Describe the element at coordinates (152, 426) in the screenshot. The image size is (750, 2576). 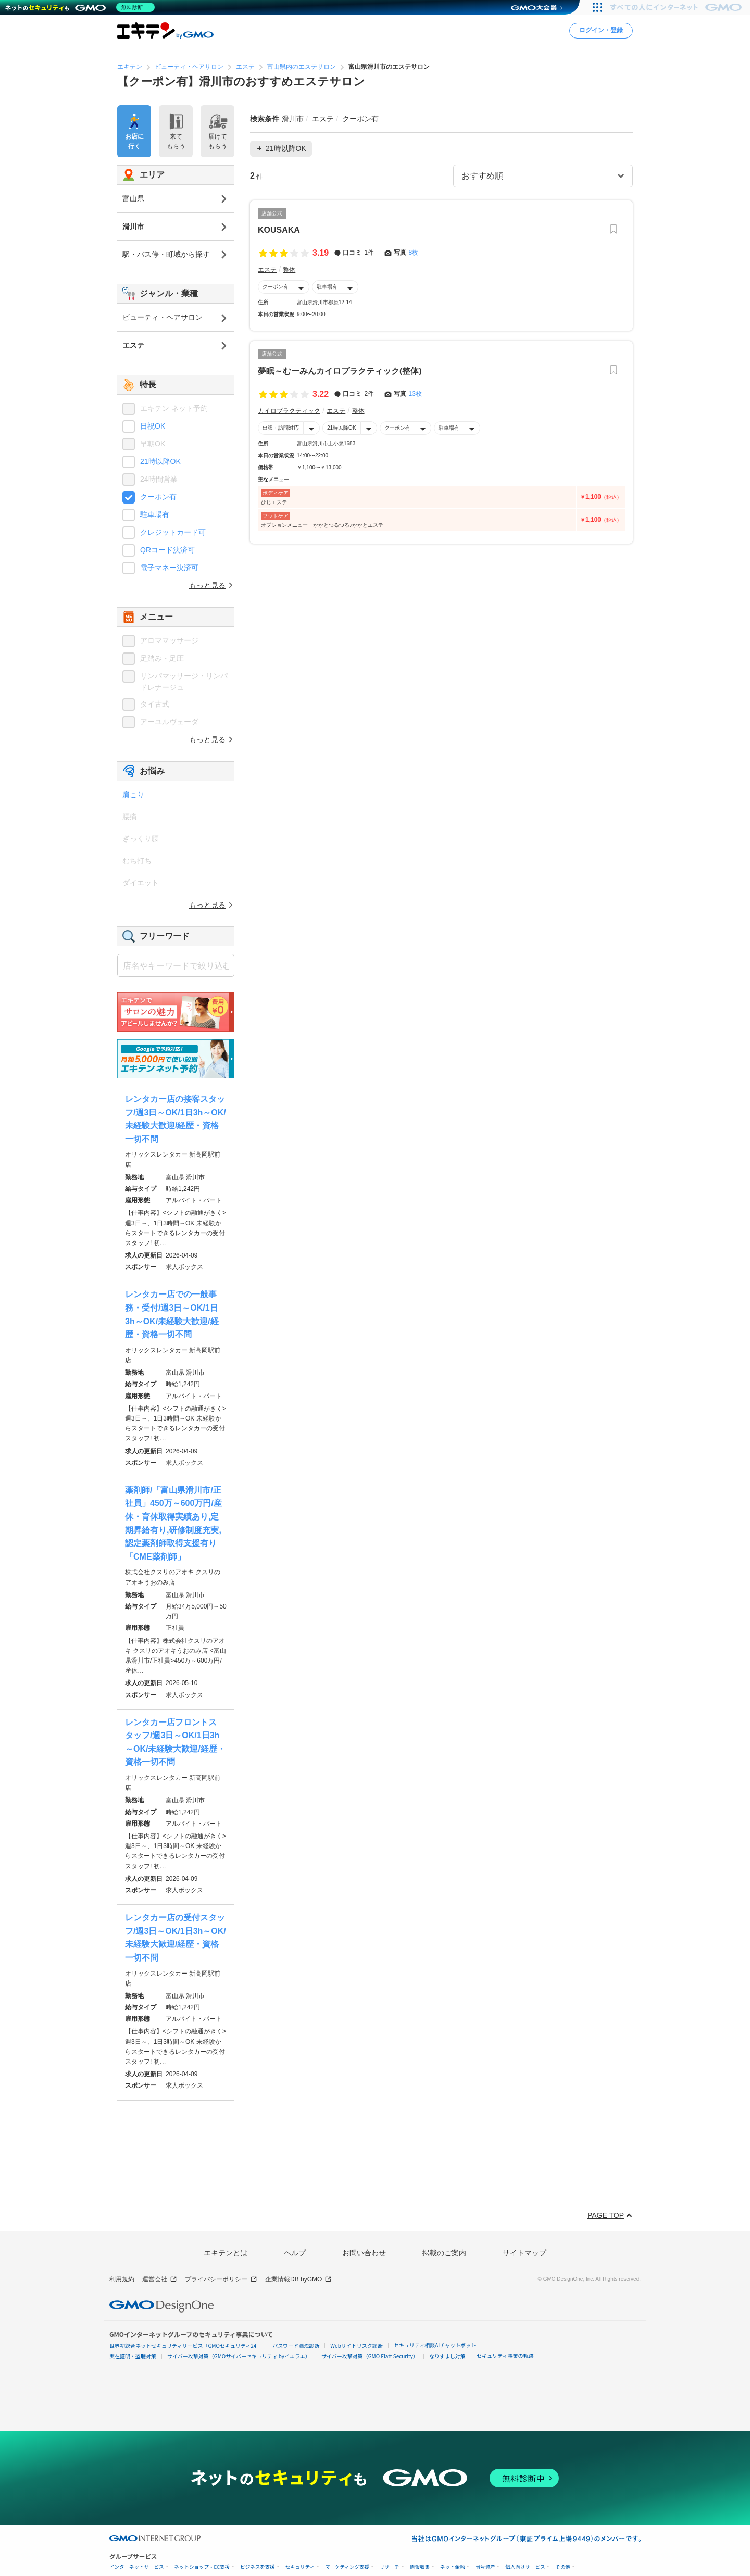
I see `日祝OK` at that location.